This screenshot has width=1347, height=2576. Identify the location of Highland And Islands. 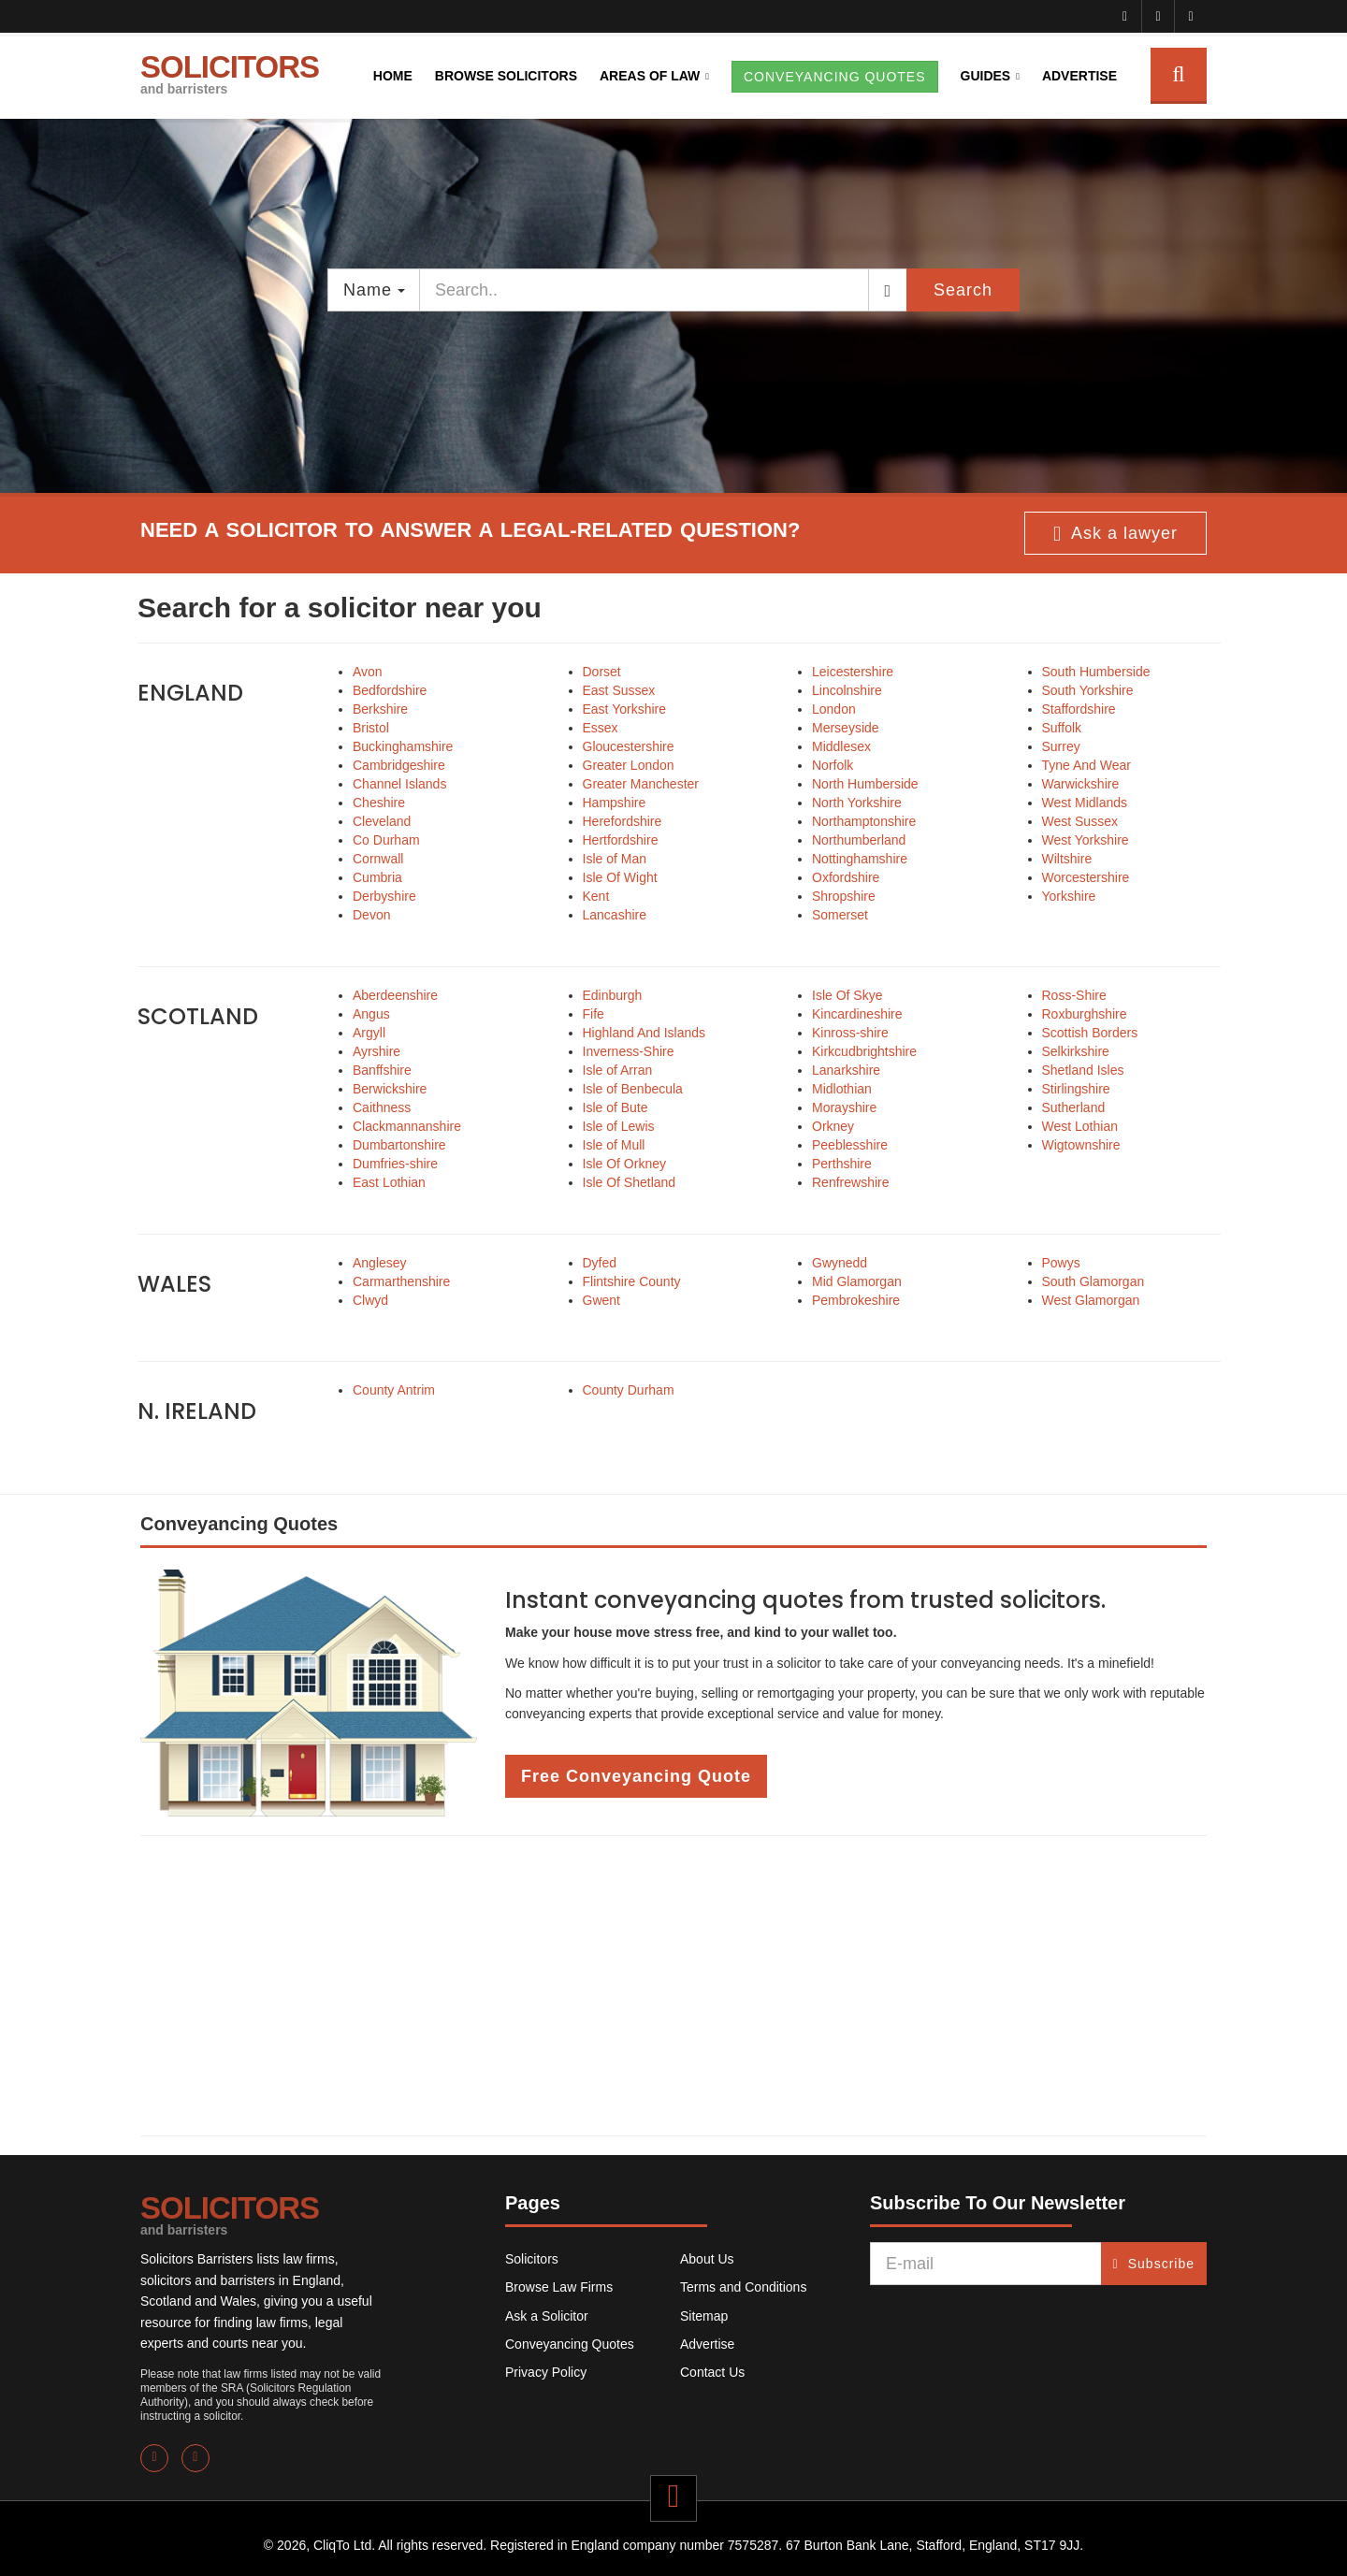
(644, 1032).